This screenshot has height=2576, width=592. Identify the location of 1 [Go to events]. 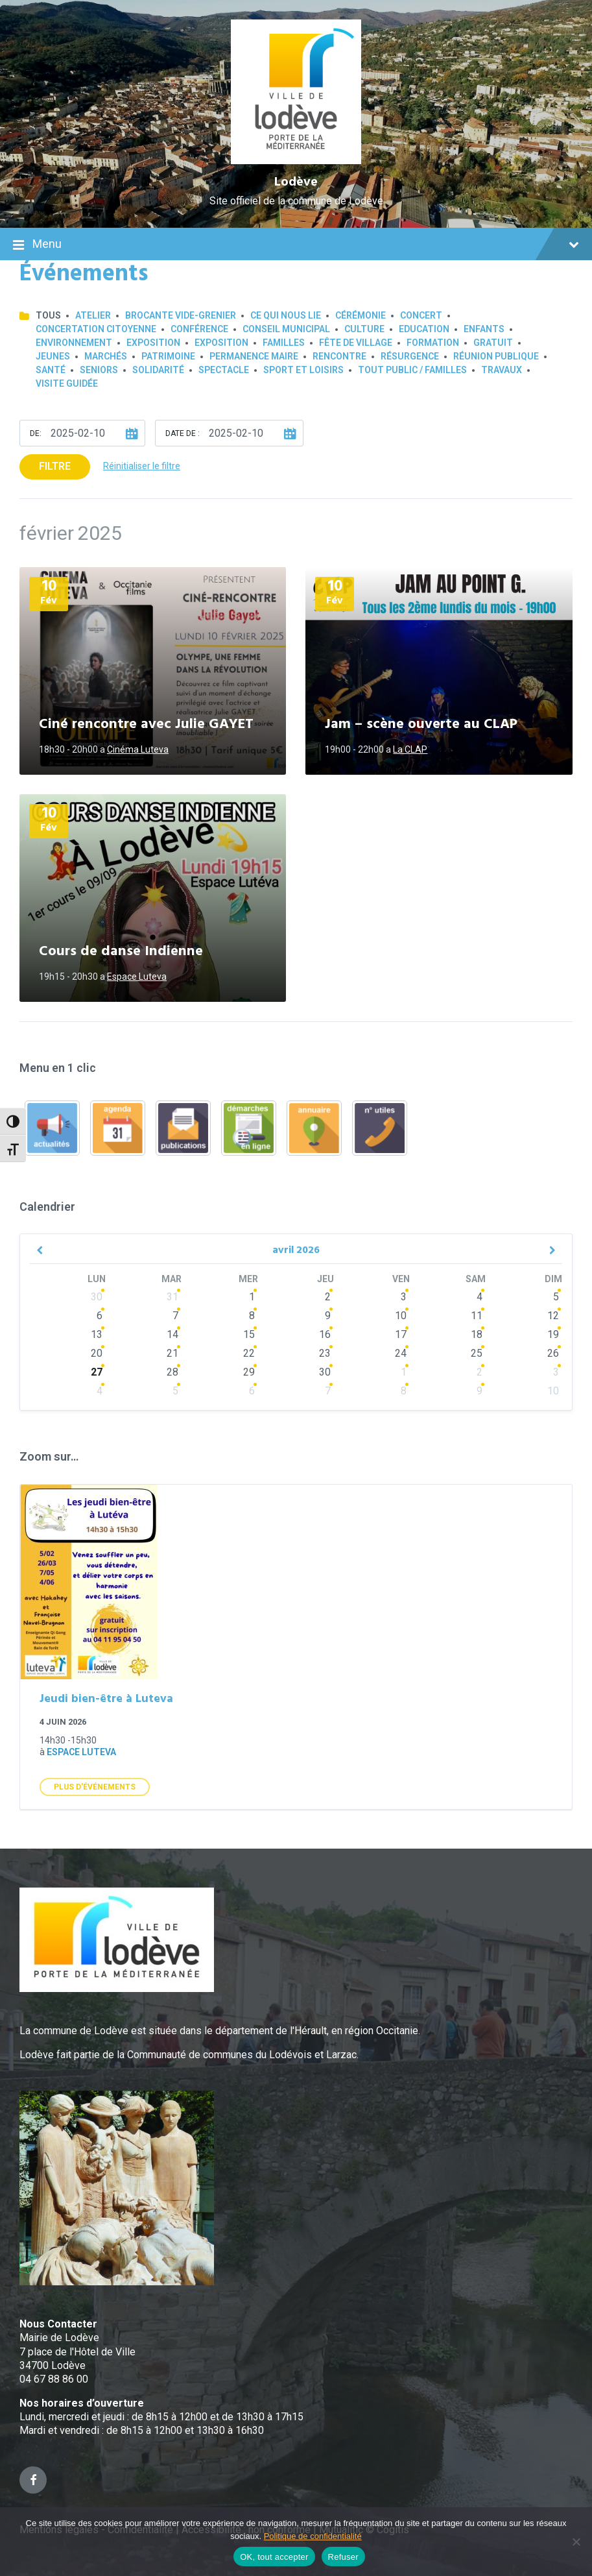
(252, 1297).